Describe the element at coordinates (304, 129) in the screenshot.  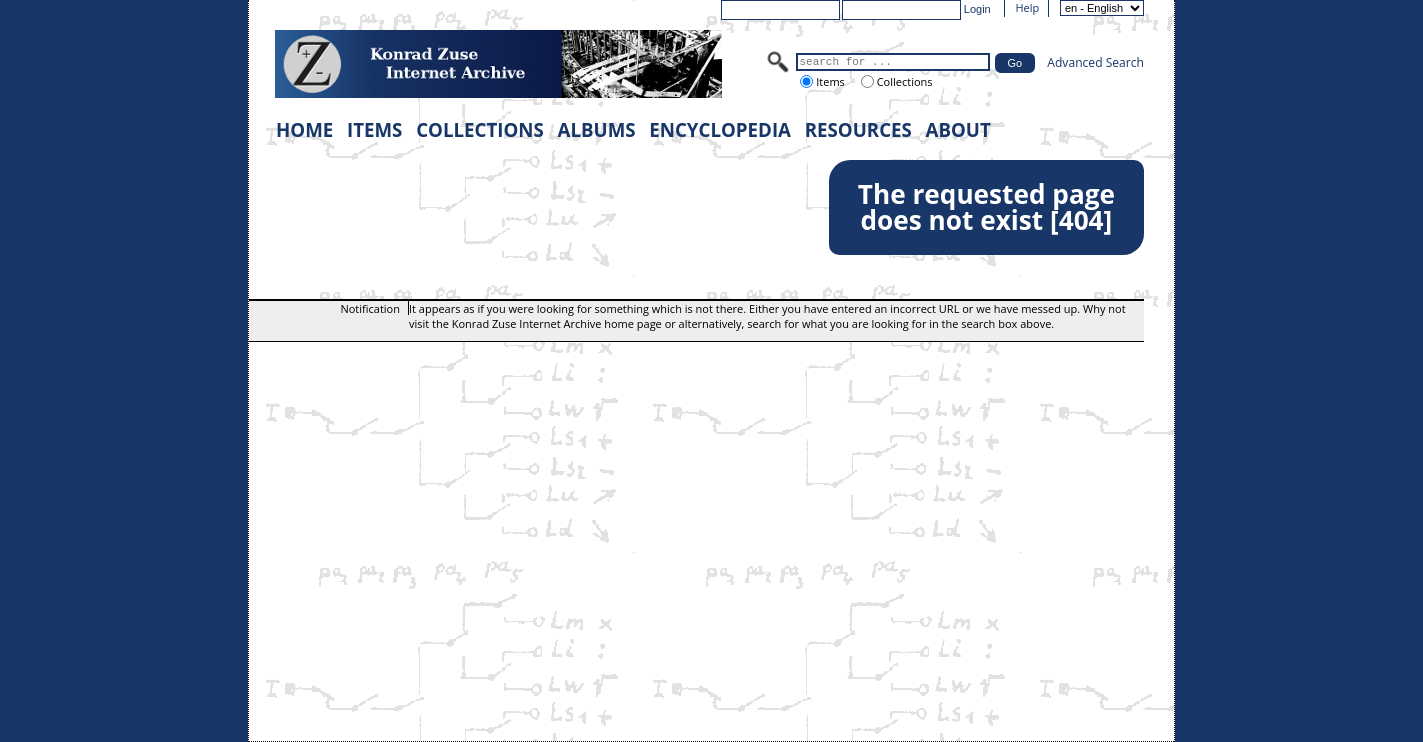
I see `HOME` at that location.